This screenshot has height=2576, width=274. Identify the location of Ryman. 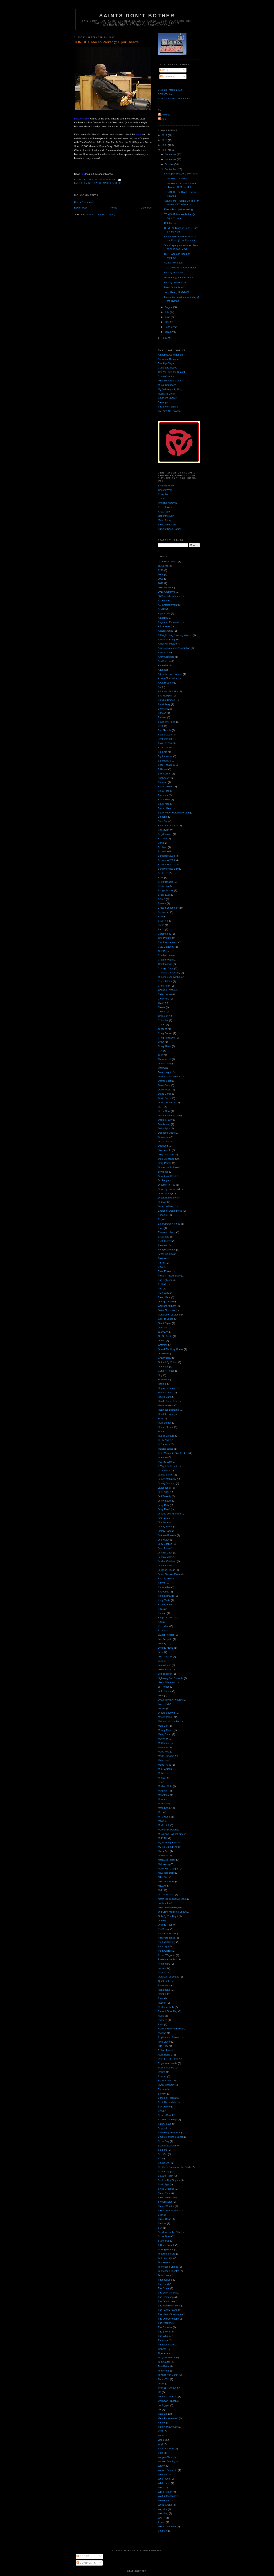
(162, 2089).